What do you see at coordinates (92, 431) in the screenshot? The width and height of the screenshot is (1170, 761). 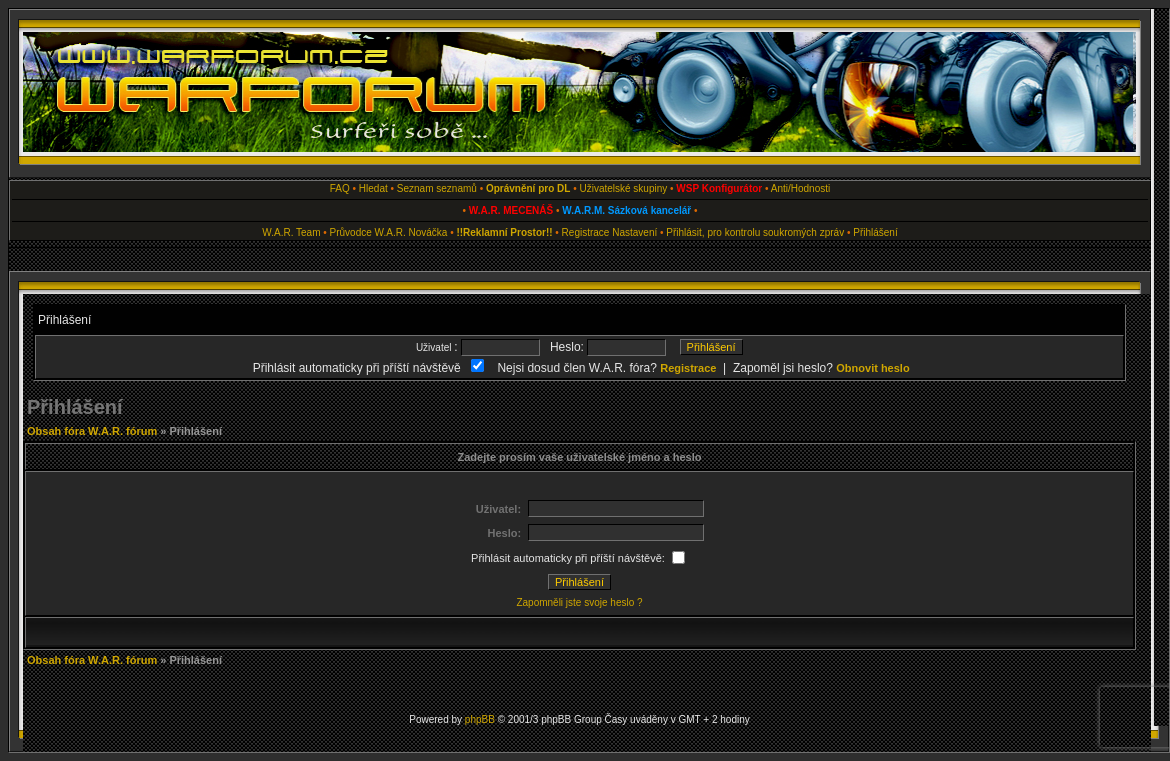 I see `Obsah fóra W.A.R. fórum` at bounding box center [92, 431].